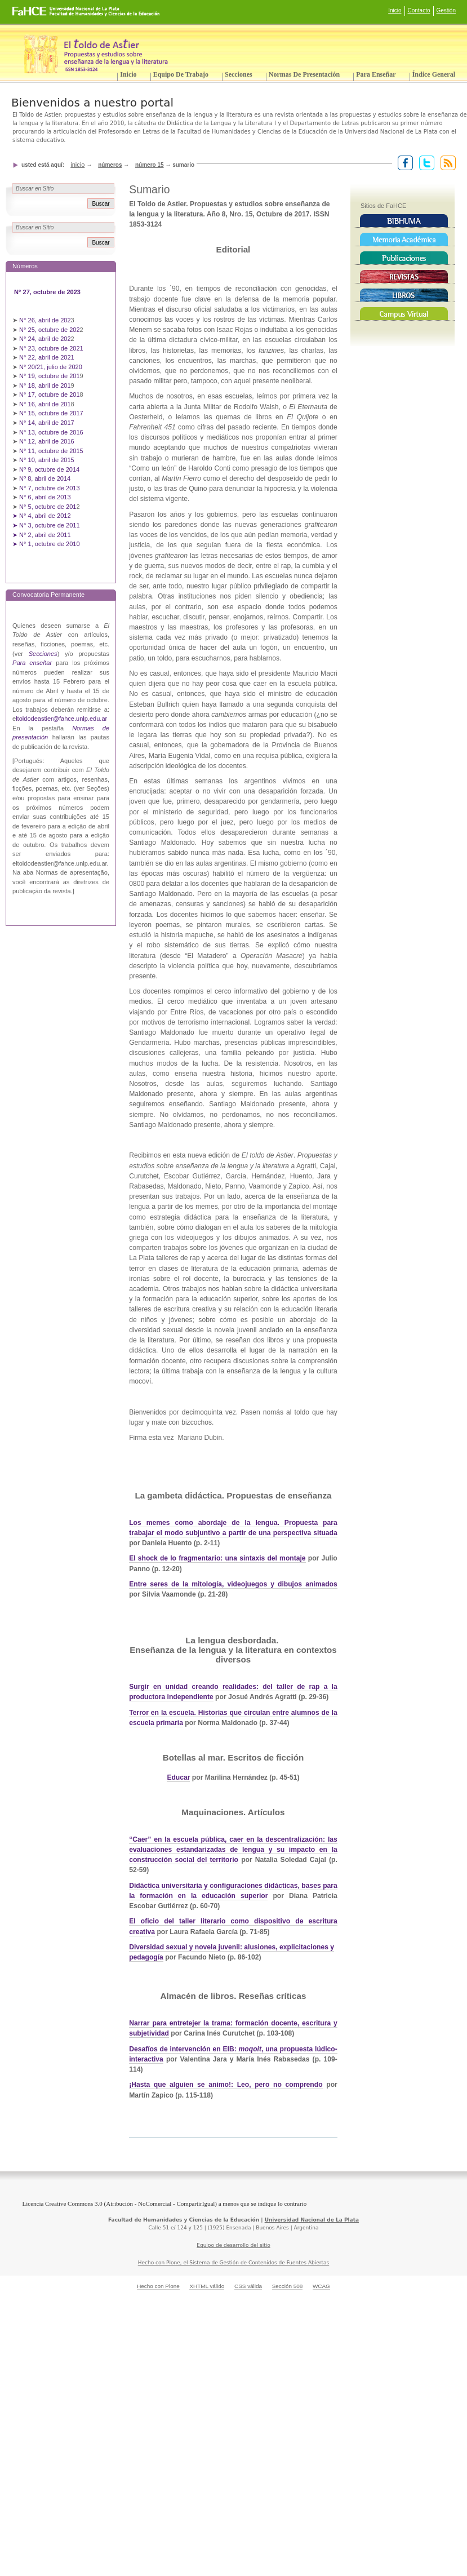 The image size is (467, 2576). Describe the element at coordinates (49, 394) in the screenshot. I see `N° 17, octubre de 201` at that location.